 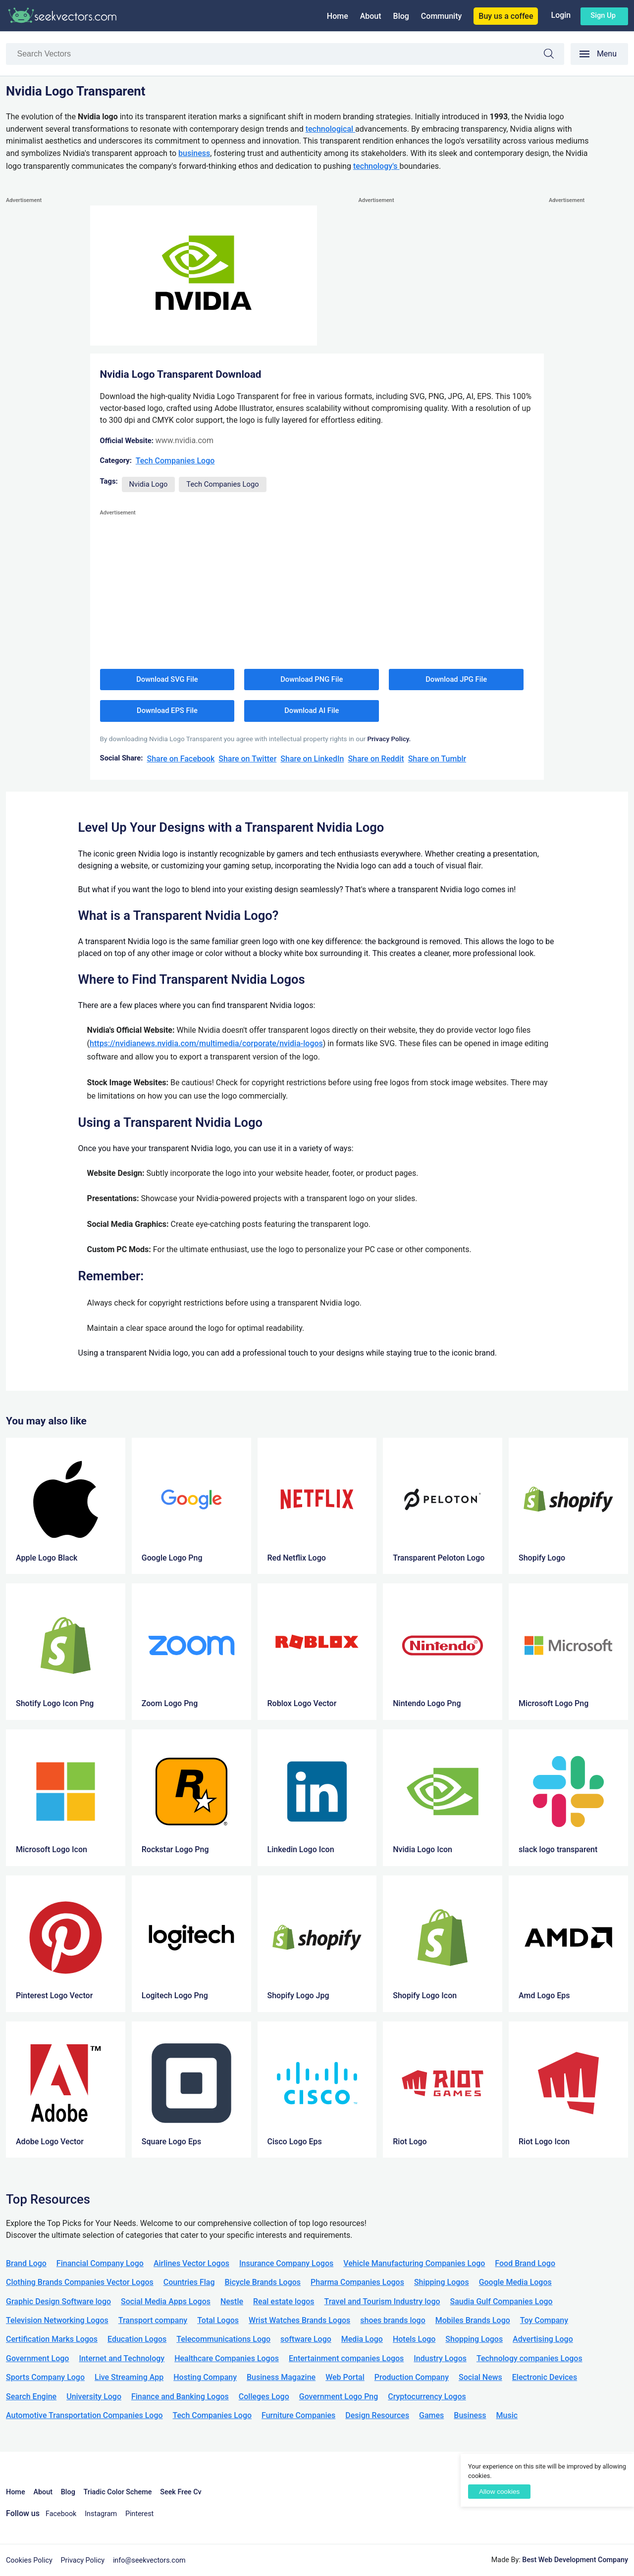 What do you see at coordinates (180, 2396) in the screenshot?
I see `Finance and Banking Logos` at bounding box center [180, 2396].